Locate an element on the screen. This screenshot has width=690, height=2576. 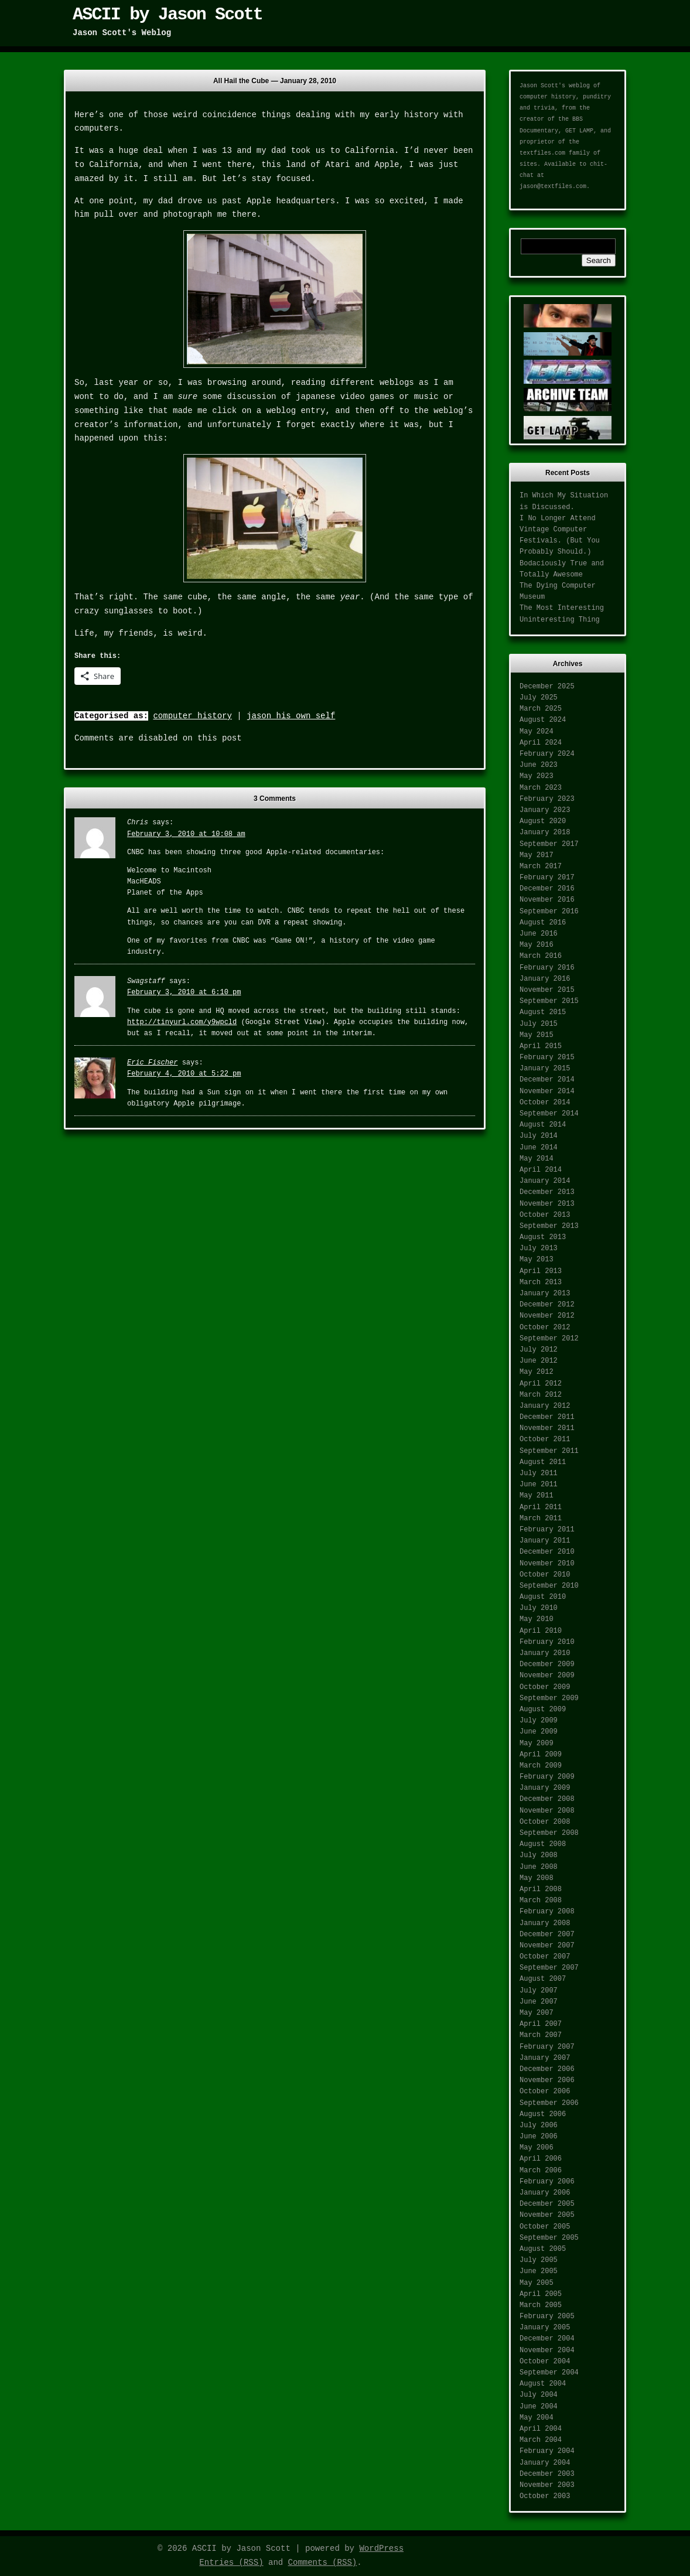
April 2010 is located at coordinates (541, 1631).